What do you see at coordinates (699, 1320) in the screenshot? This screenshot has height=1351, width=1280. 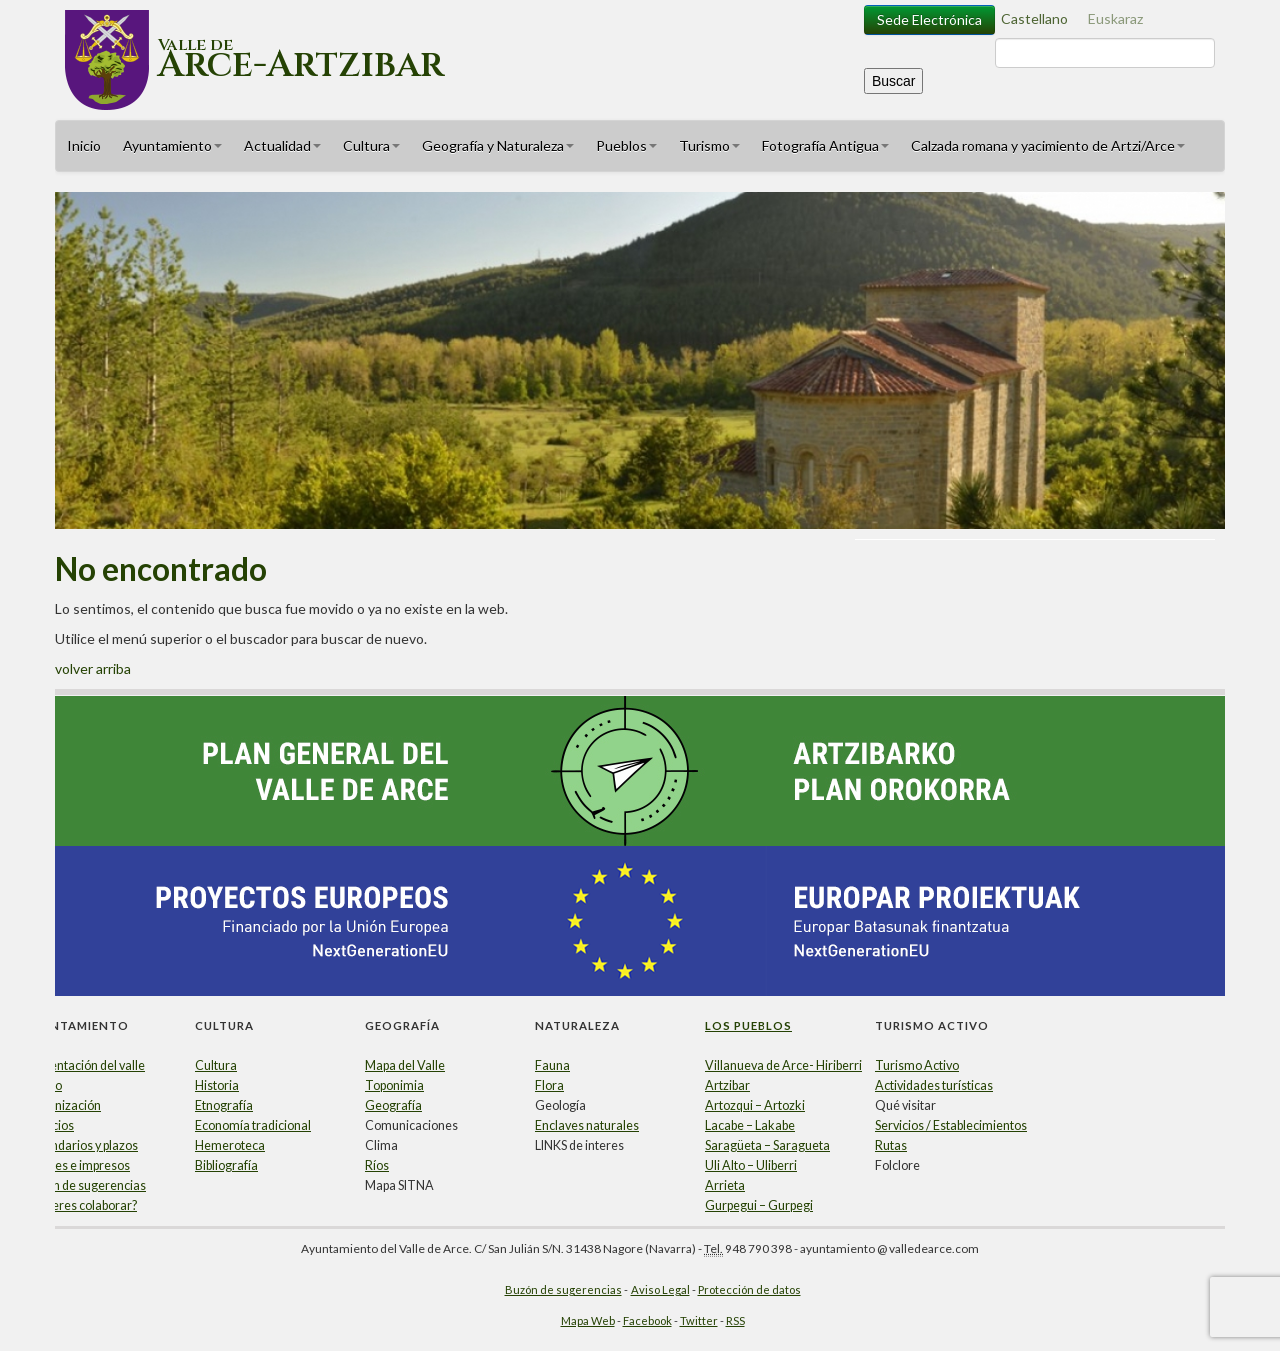 I see `Twitter` at bounding box center [699, 1320].